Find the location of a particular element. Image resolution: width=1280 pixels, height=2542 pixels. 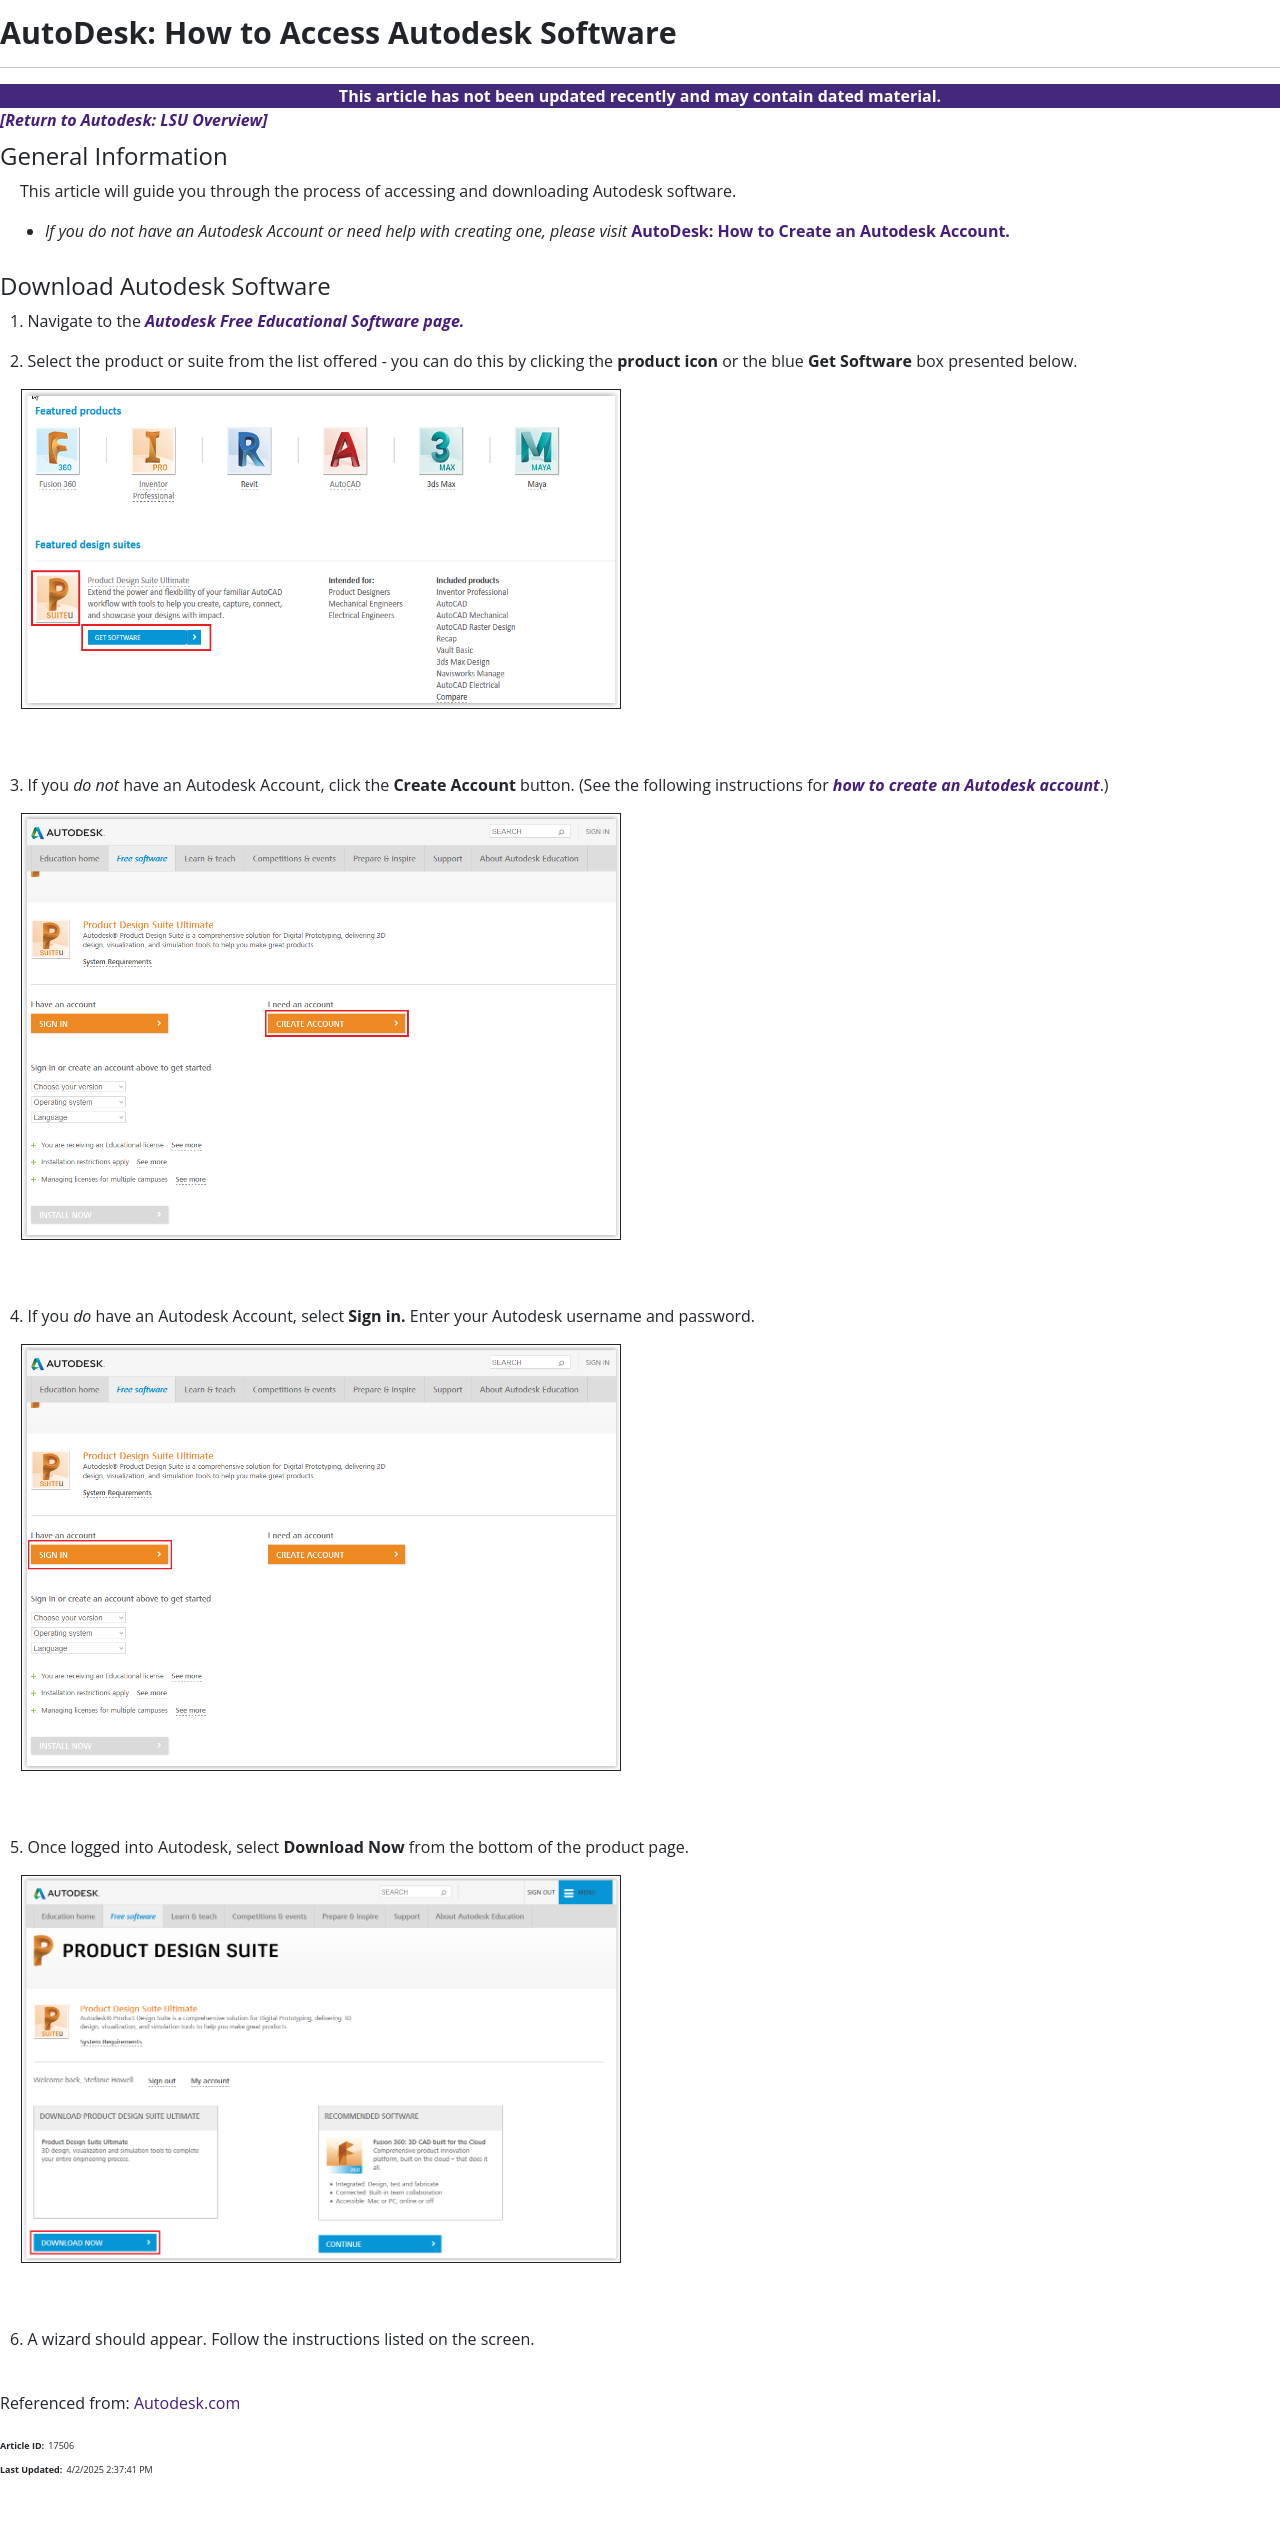

Article ID: is located at coordinates (22, 2445).